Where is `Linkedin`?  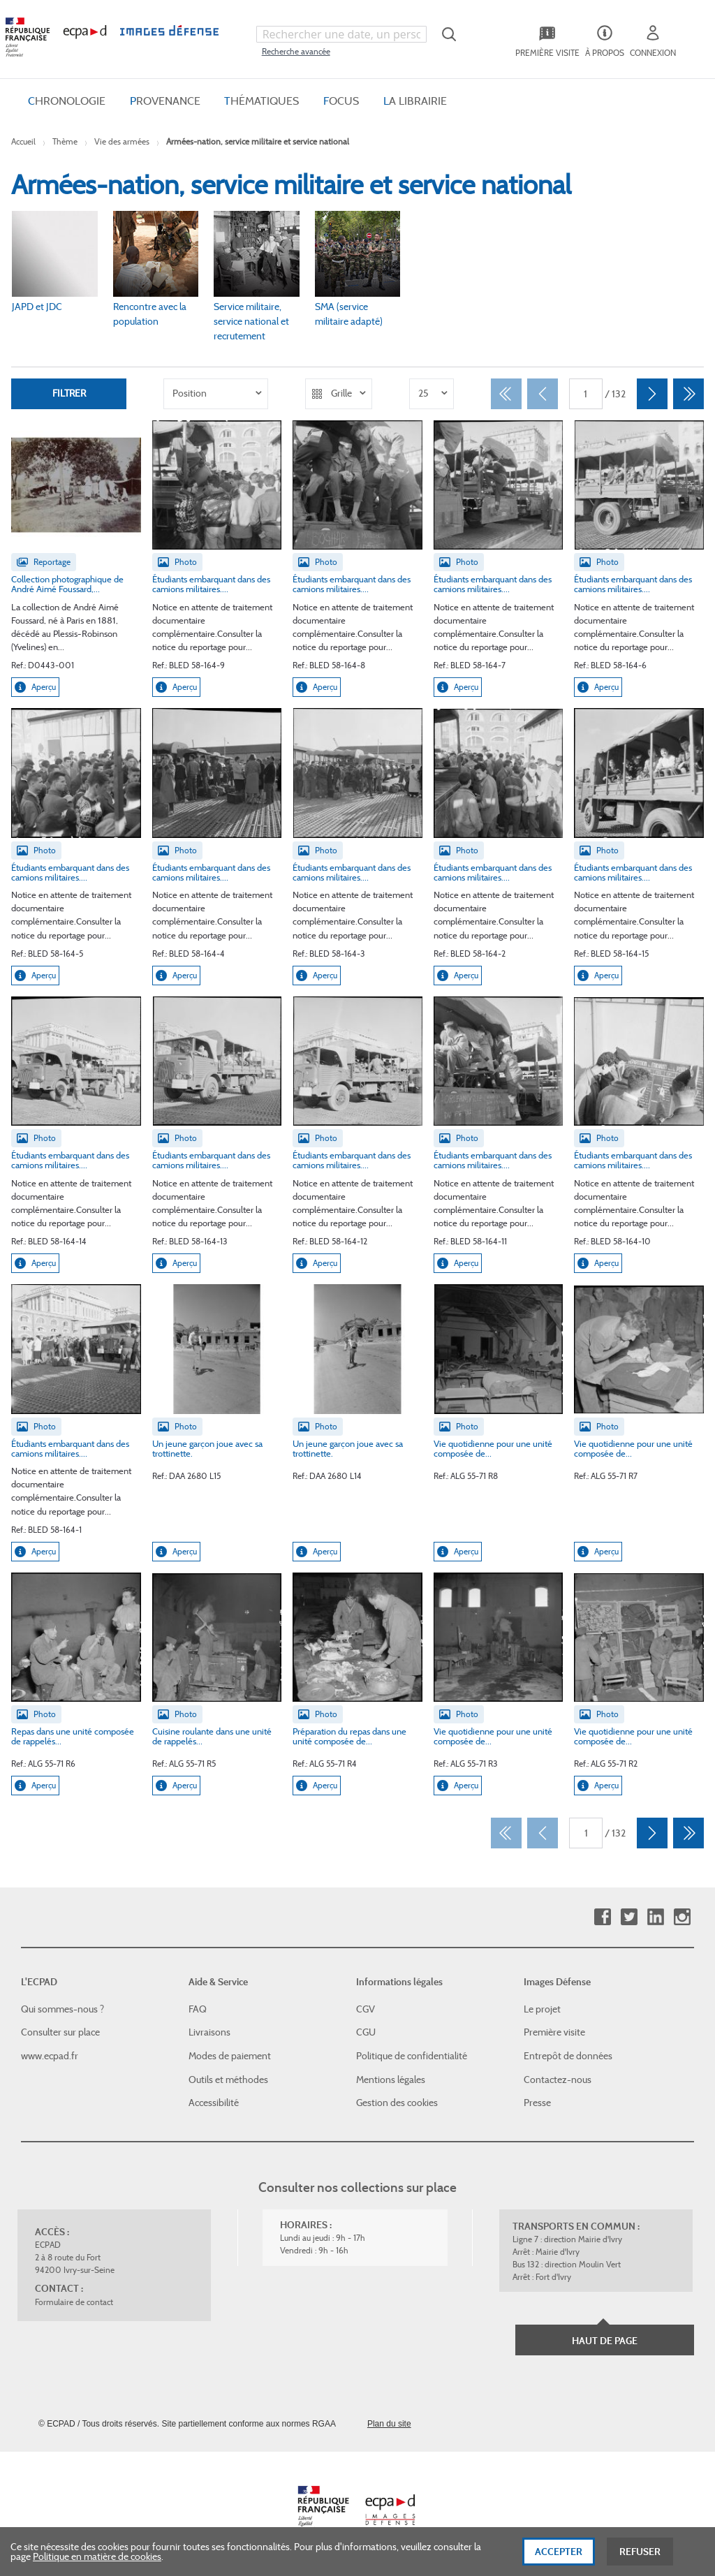 Linkedin is located at coordinates (655, 1917).